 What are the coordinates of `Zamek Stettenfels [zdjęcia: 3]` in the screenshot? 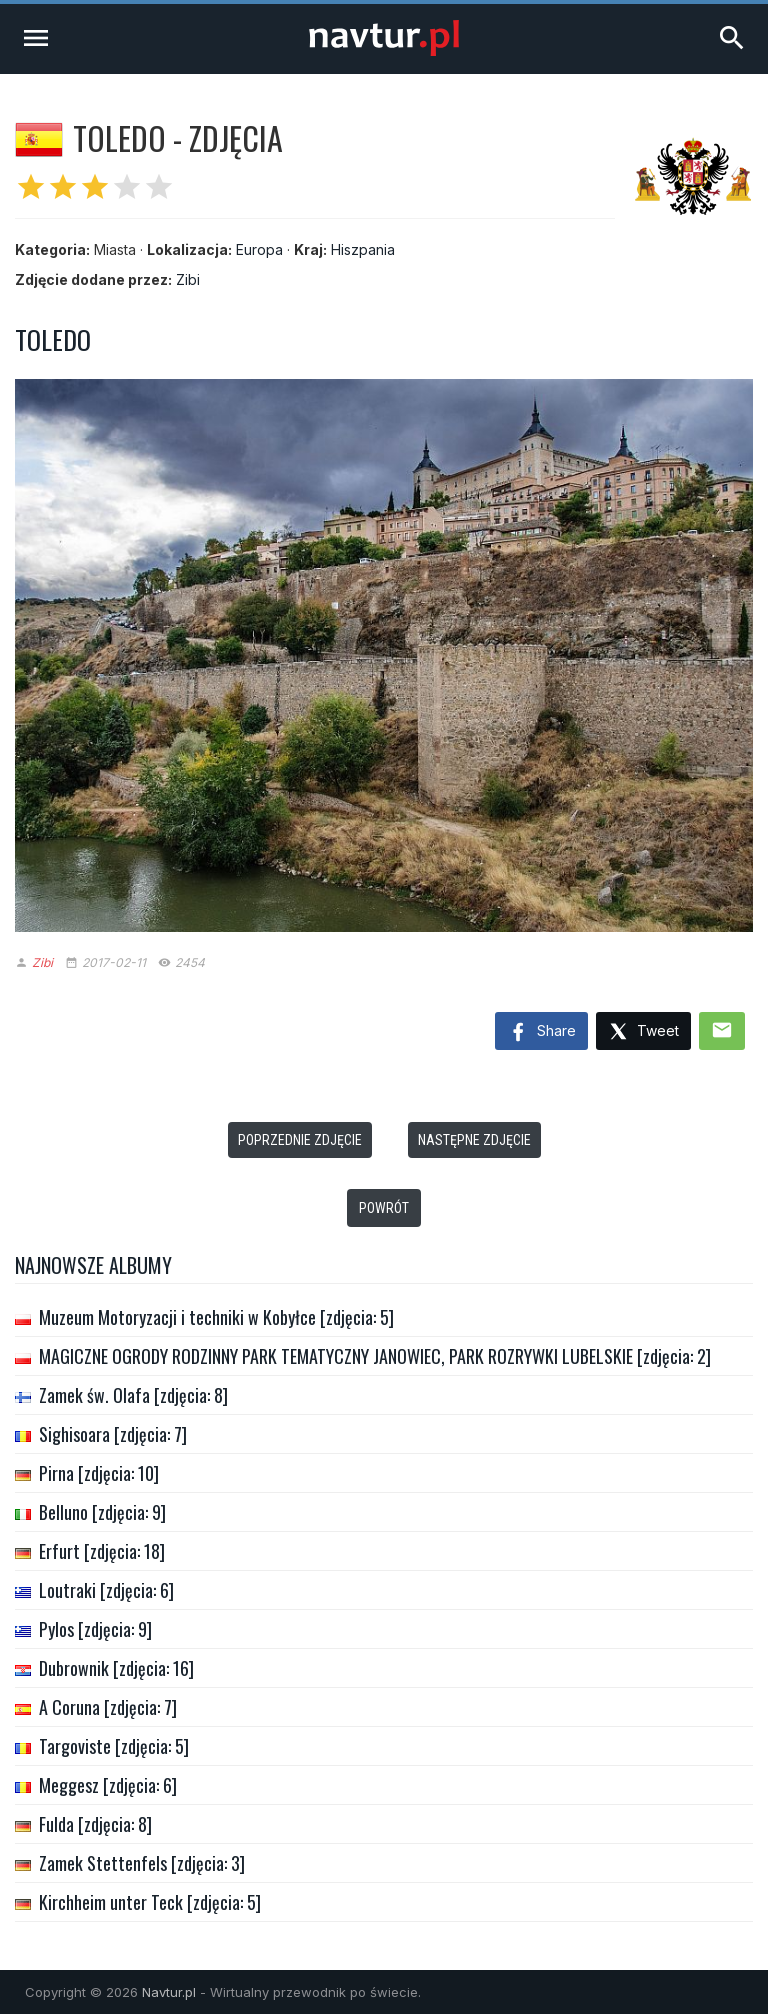 It's located at (142, 1863).